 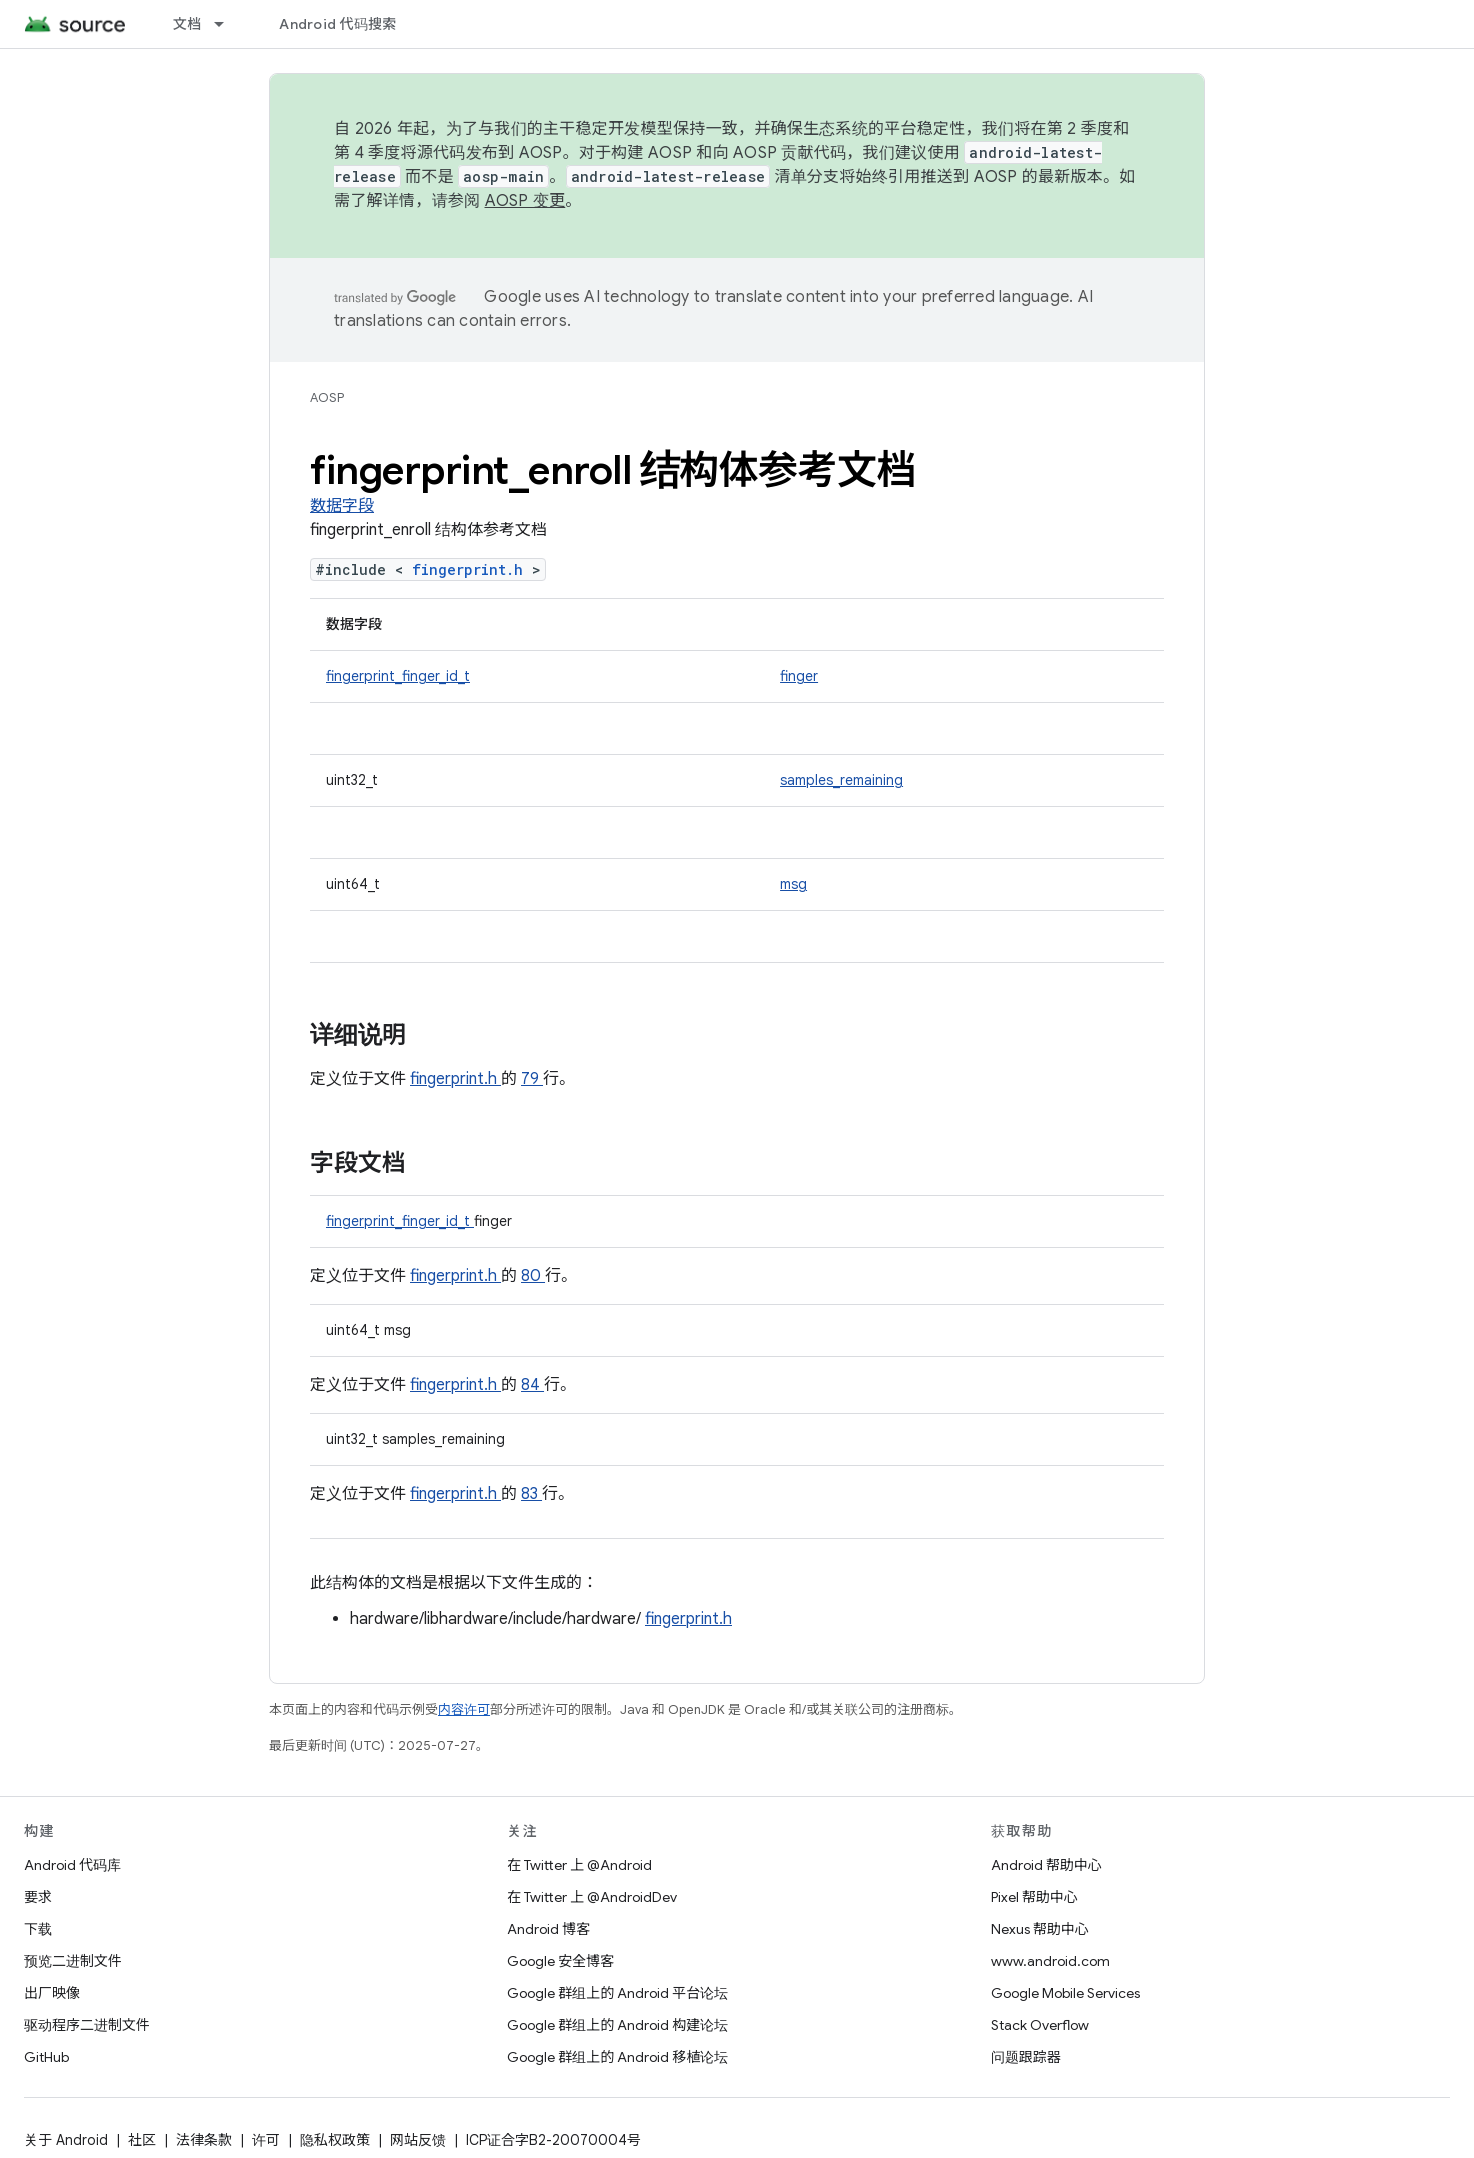 What do you see at coordinates (579, 1865) in the screenshot?
I see `在 Twitter 上 @Android` at bounding box center [579, 1865].